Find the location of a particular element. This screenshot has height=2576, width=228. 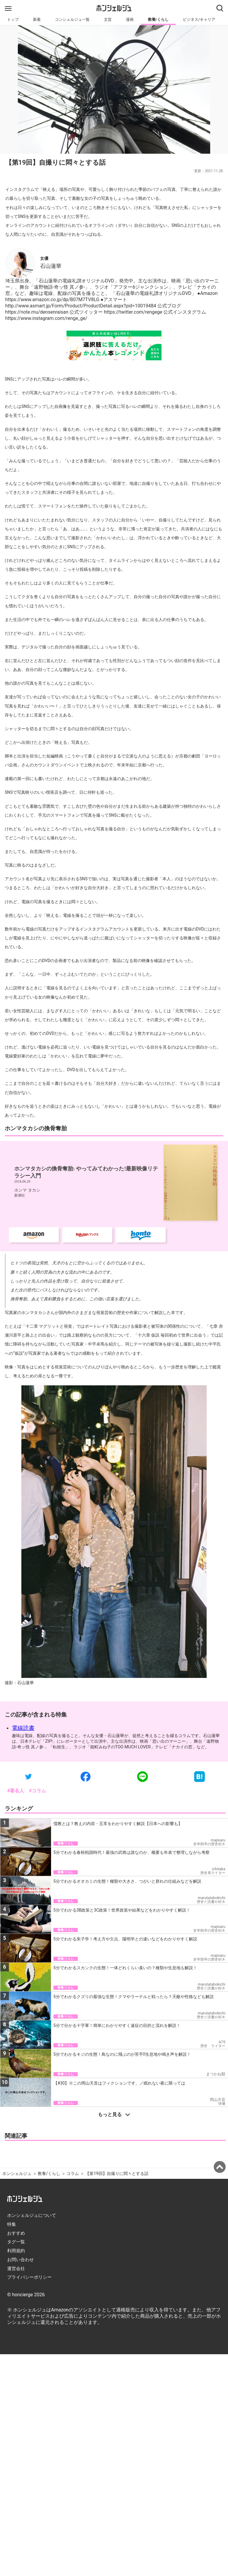

コンシェルジュ一覧 is located at coordinates (72, 19).